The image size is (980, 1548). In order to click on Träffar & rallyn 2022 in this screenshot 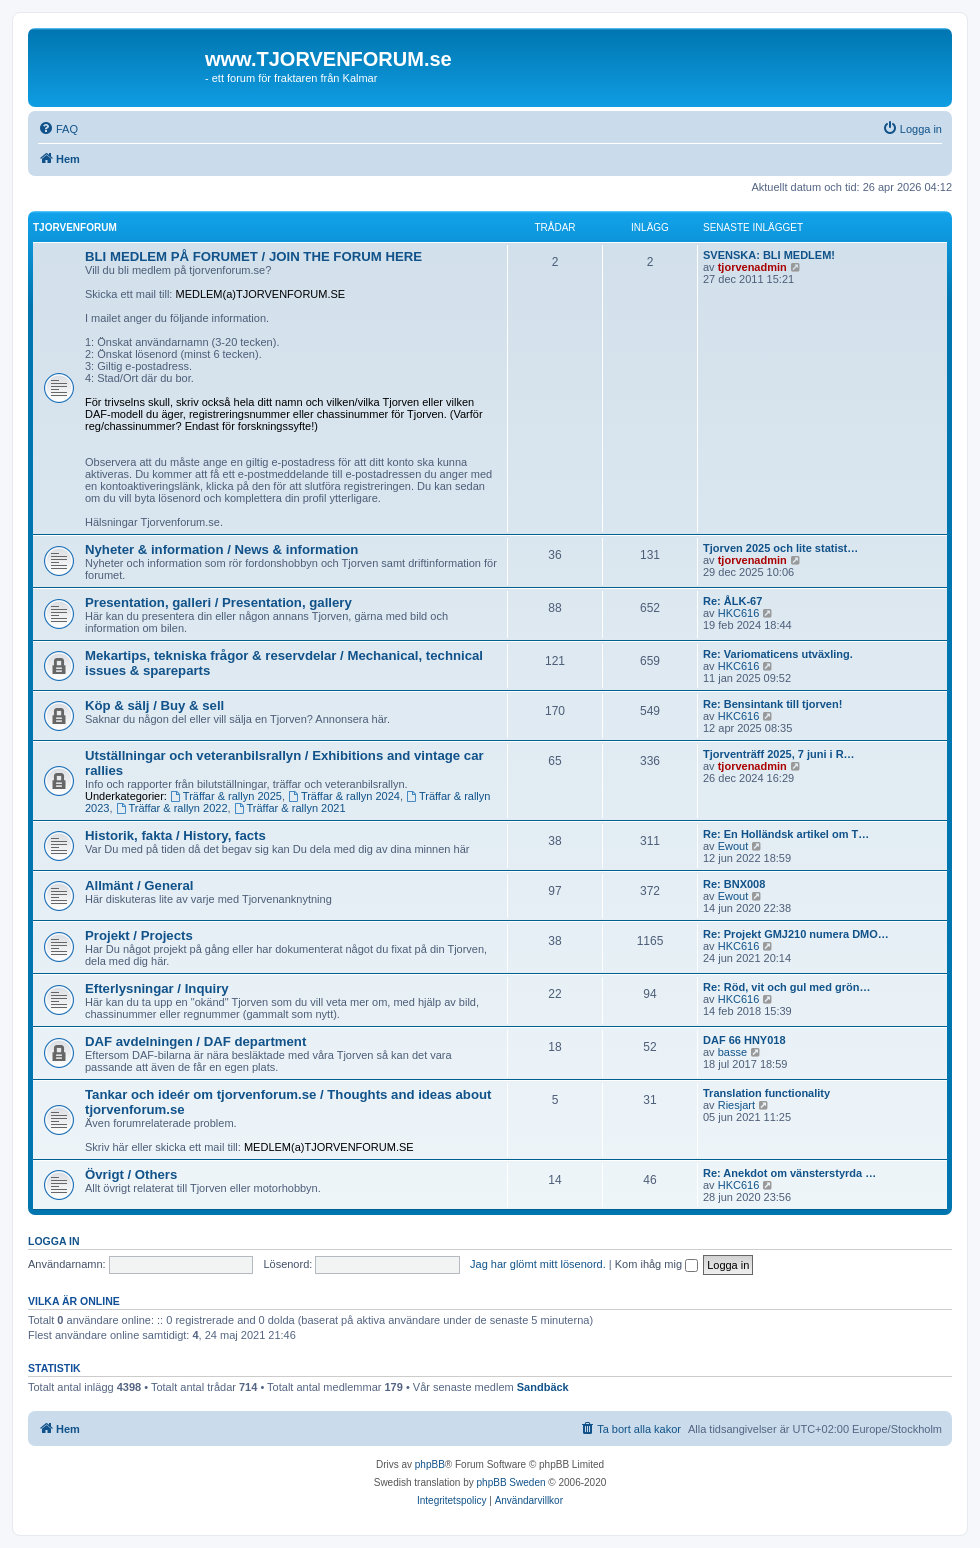, I will do `click(172, 808)`.